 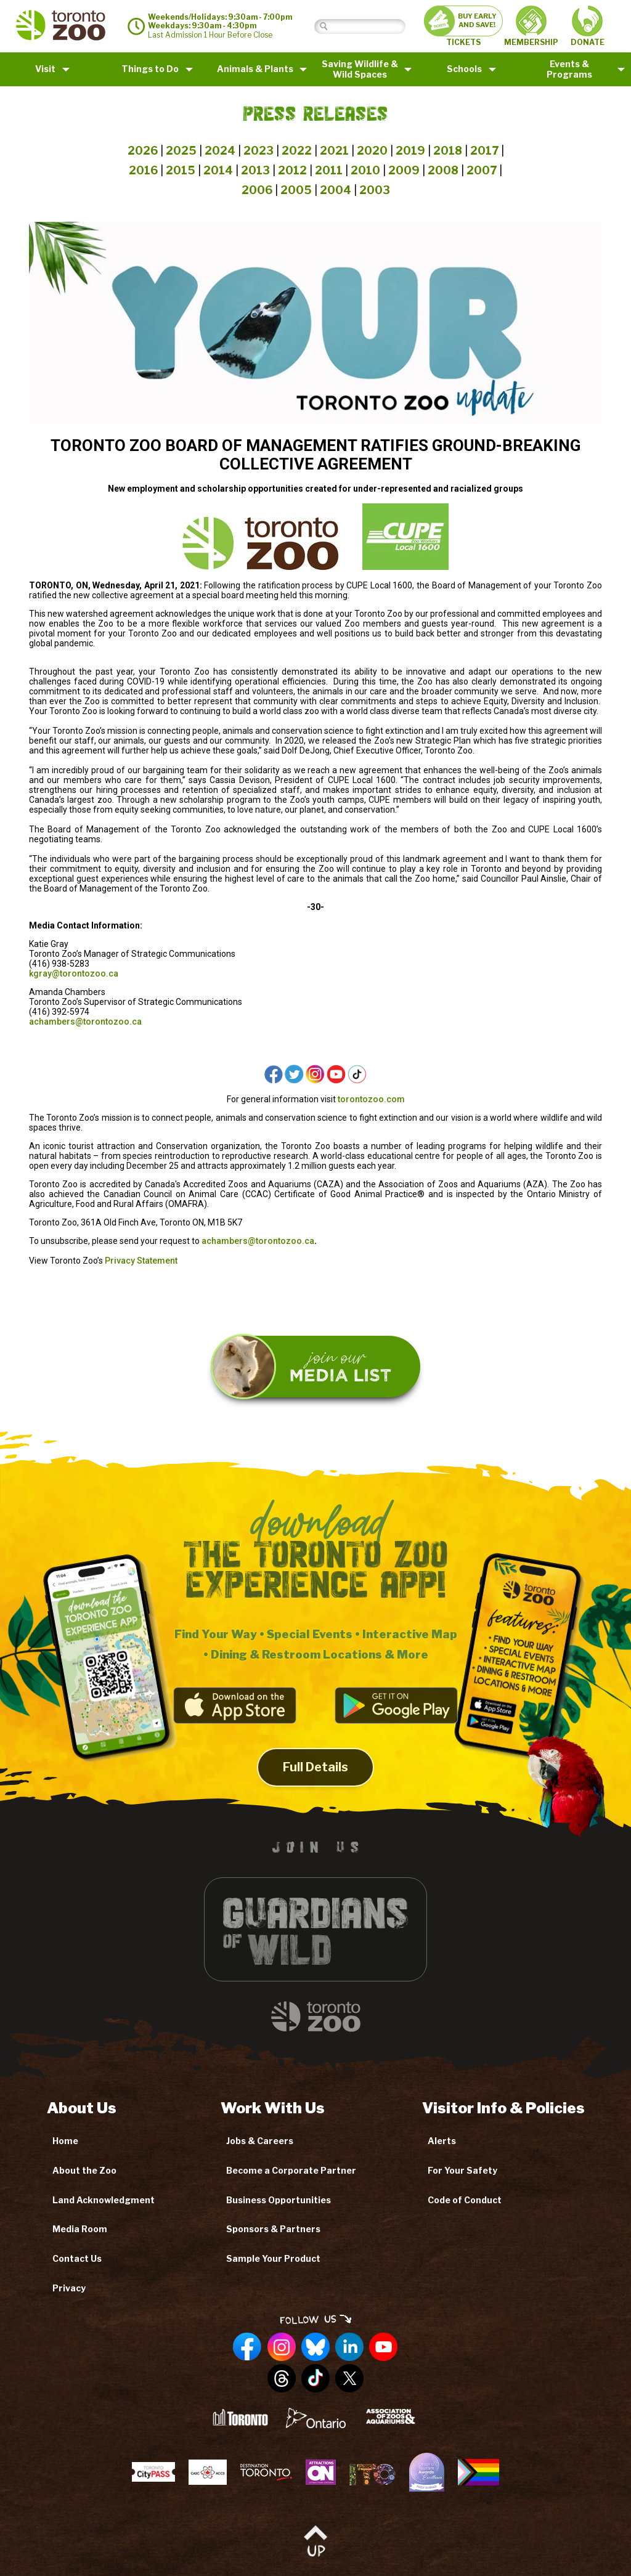 I want to click on Visit, so click(x=45, y=68).